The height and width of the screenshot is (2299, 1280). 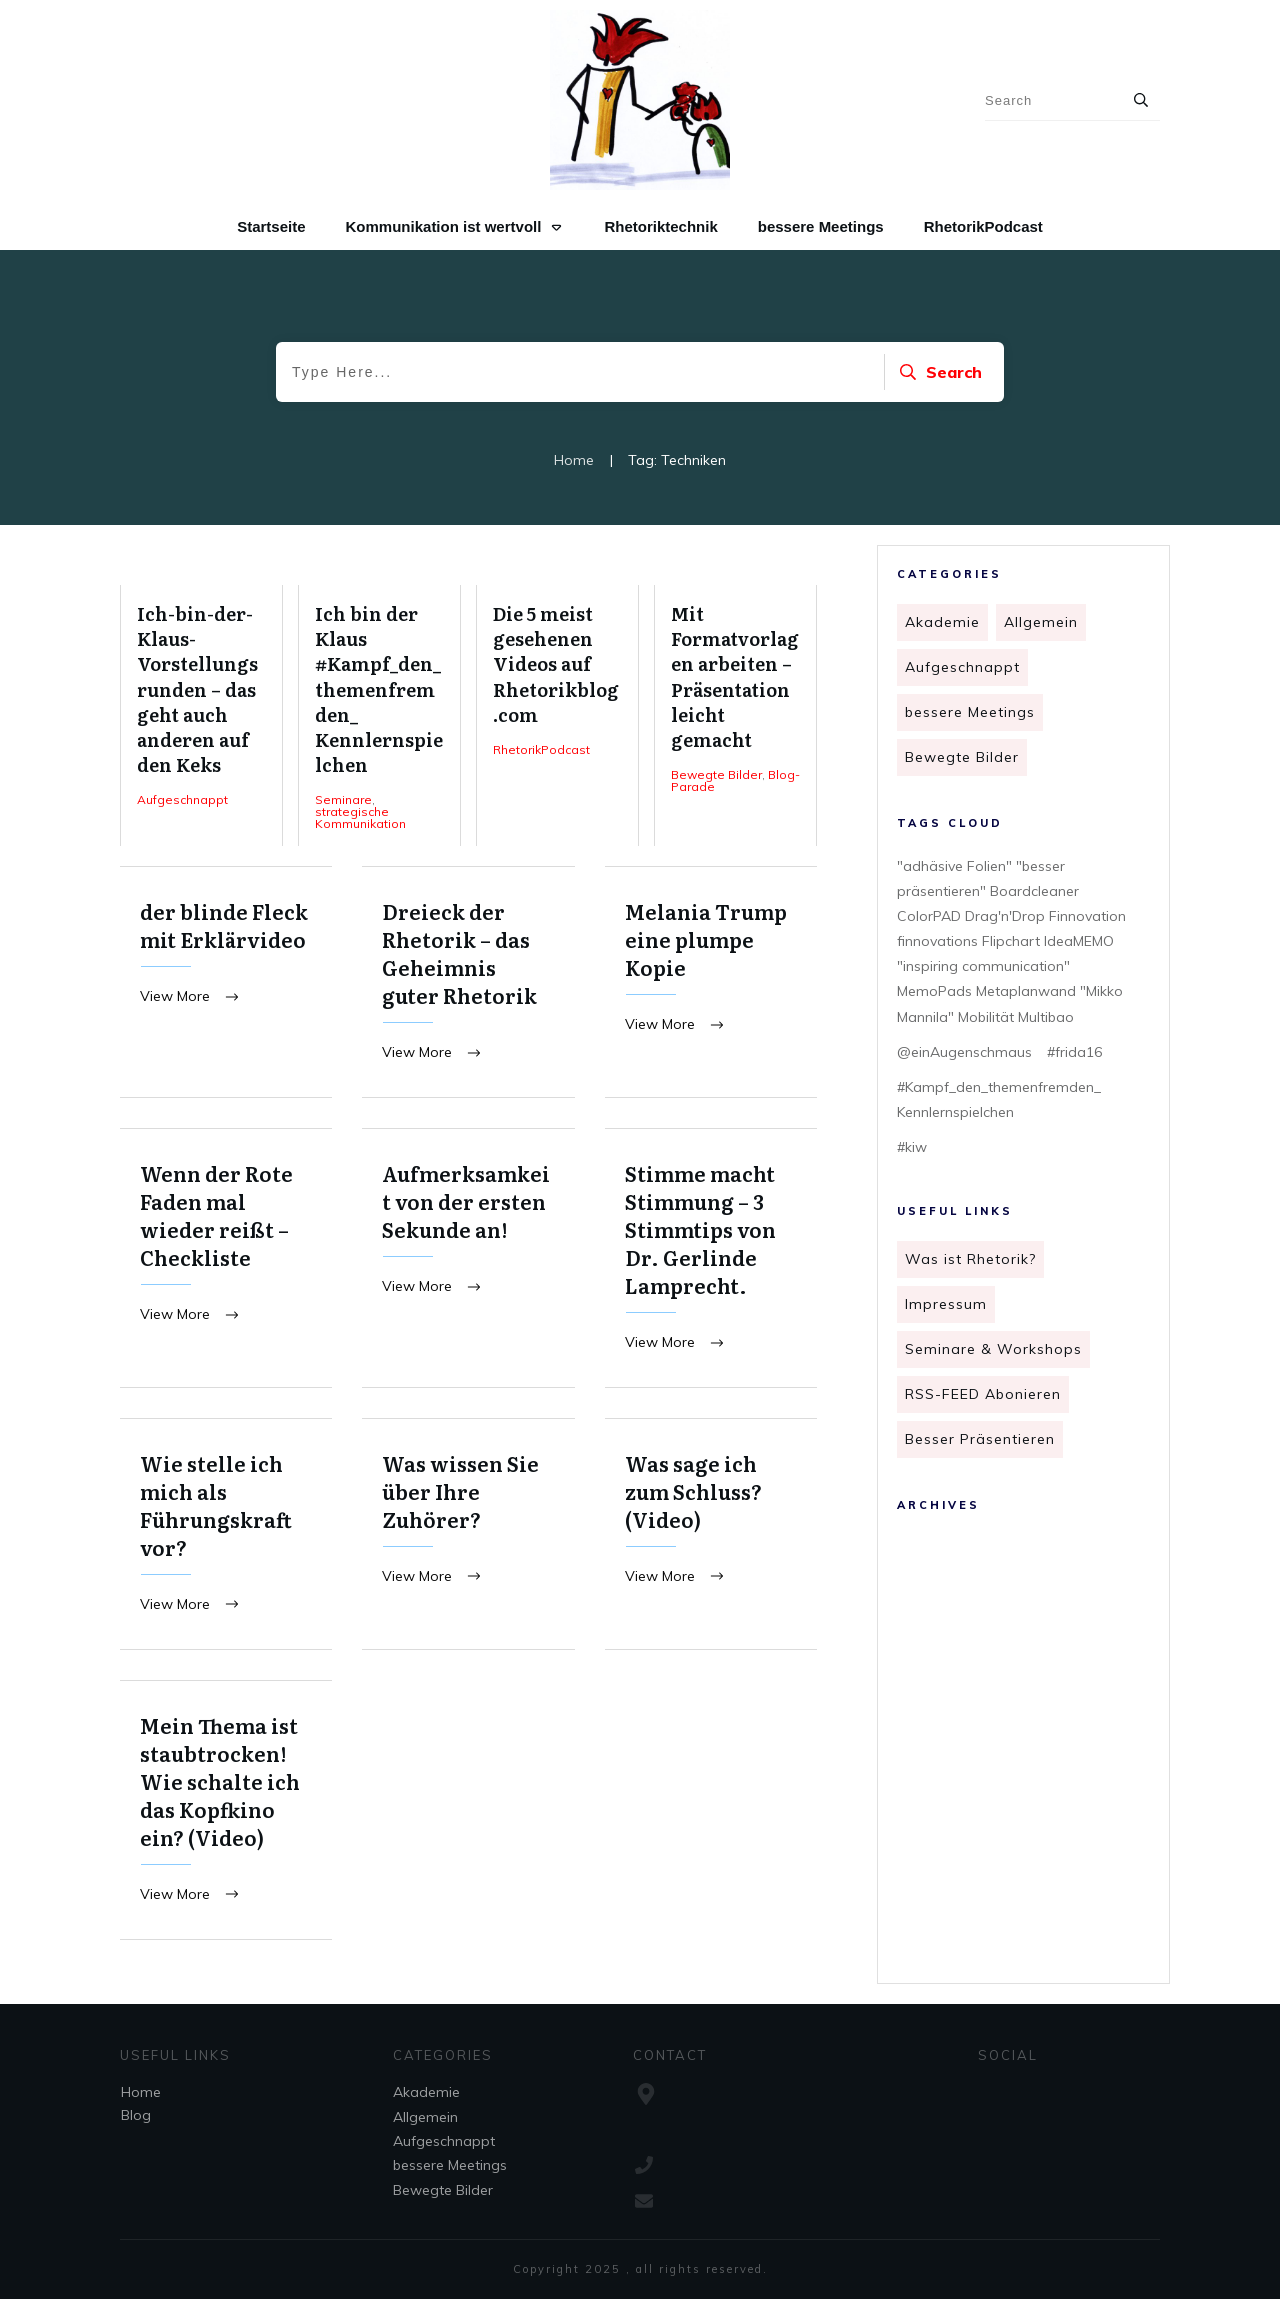 What do you see at coordinates (226, 1536) in the screenshot?
I see `Wie stelle ich mich als Führungskraft vor?` at bounding box center [226, 1536].